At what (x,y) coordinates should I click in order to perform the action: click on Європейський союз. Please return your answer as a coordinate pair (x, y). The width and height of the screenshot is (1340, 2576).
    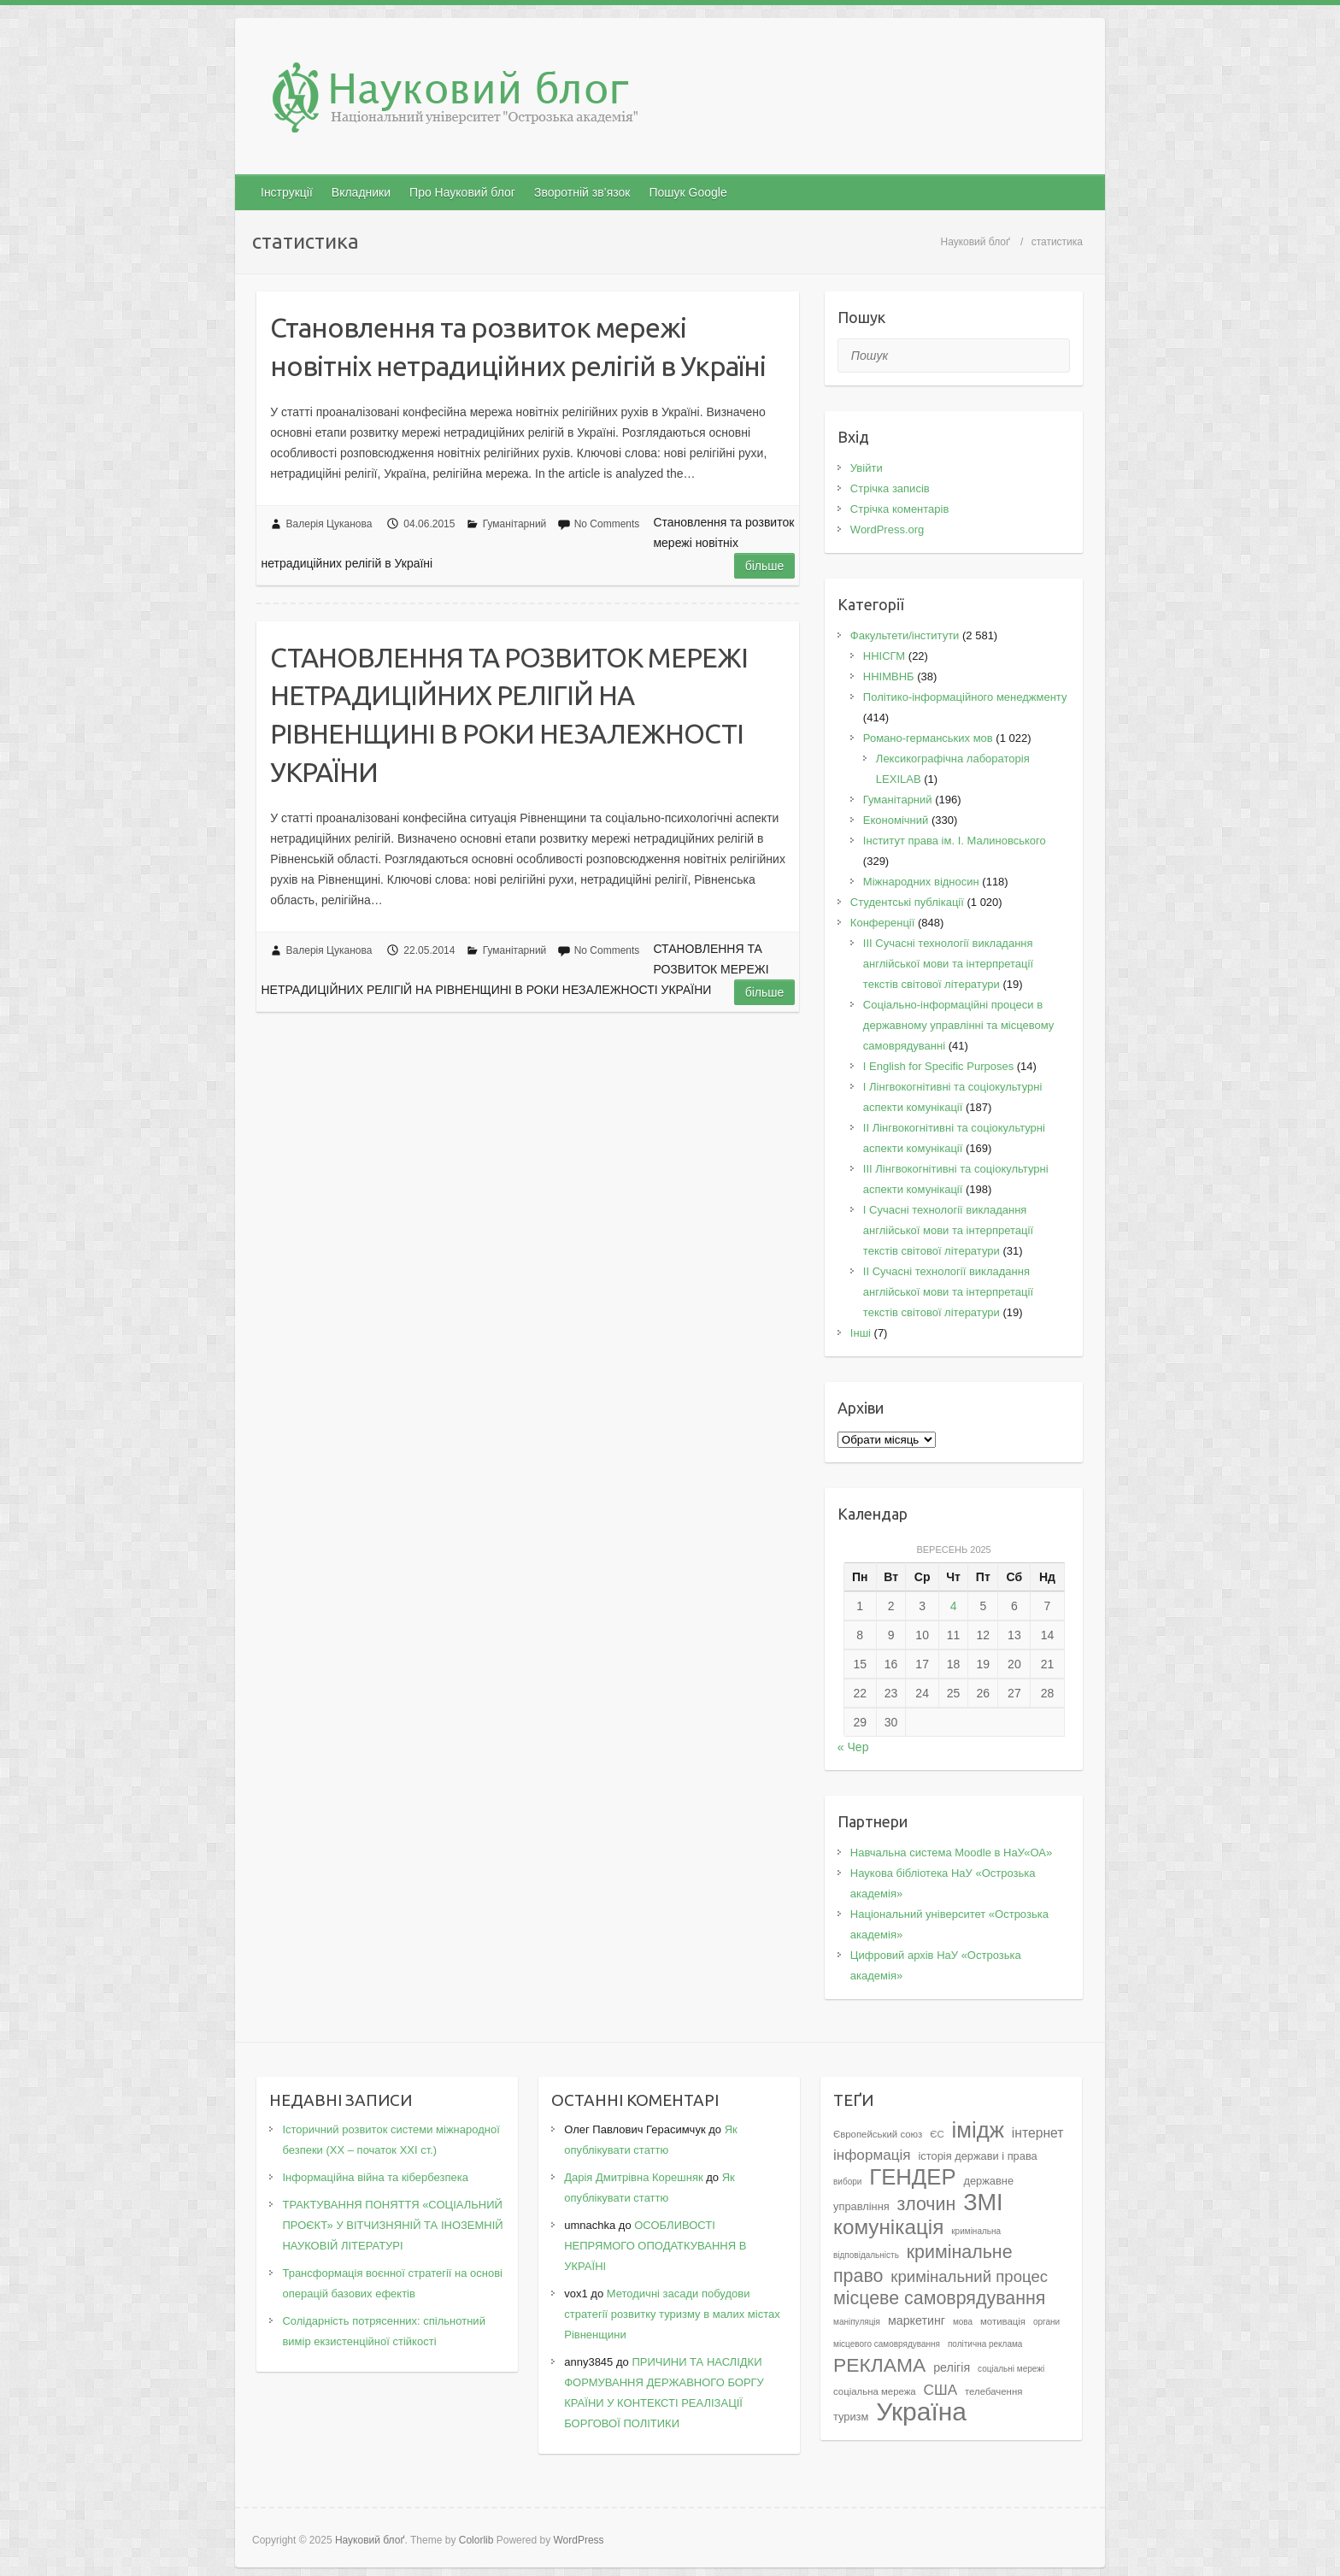
    Looking at the image, I should click on (877, 2134).